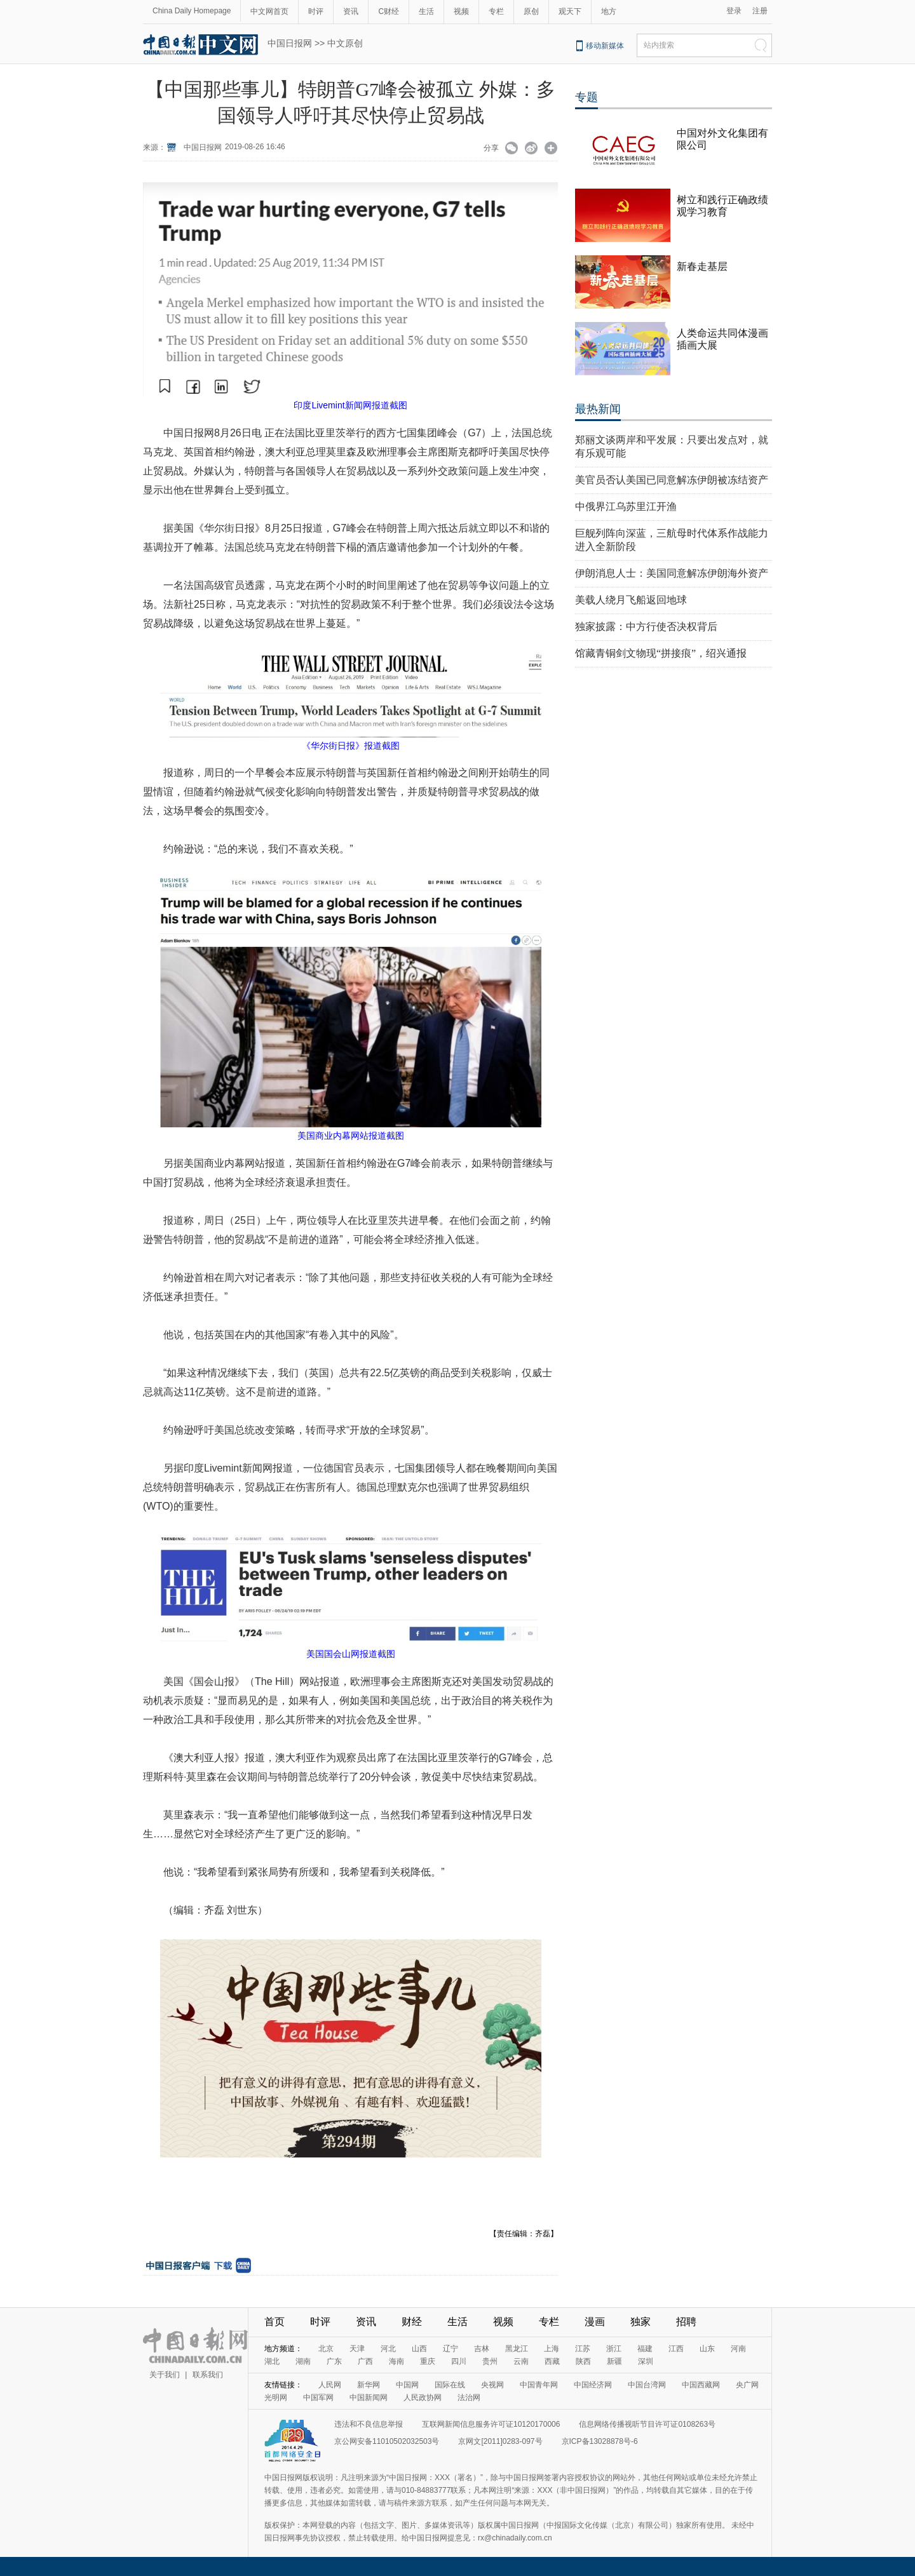 This screenshot has height=2576, width=915. Describe the element at coordinates (626, 506) in the screenshot. I see `中俄界江乌苏里江开渔` at that location.